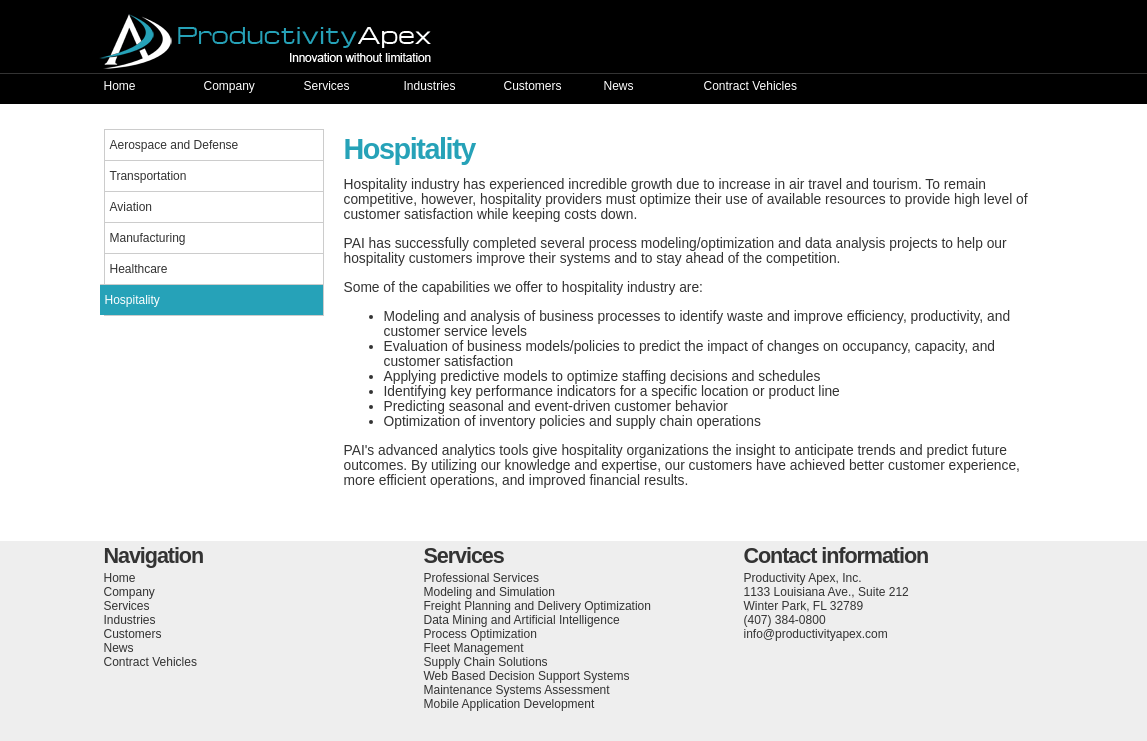  What do you see at coordinates (148, 238) in the screenshot?
I see `Manufacturing` at bounding box center [148, 238].